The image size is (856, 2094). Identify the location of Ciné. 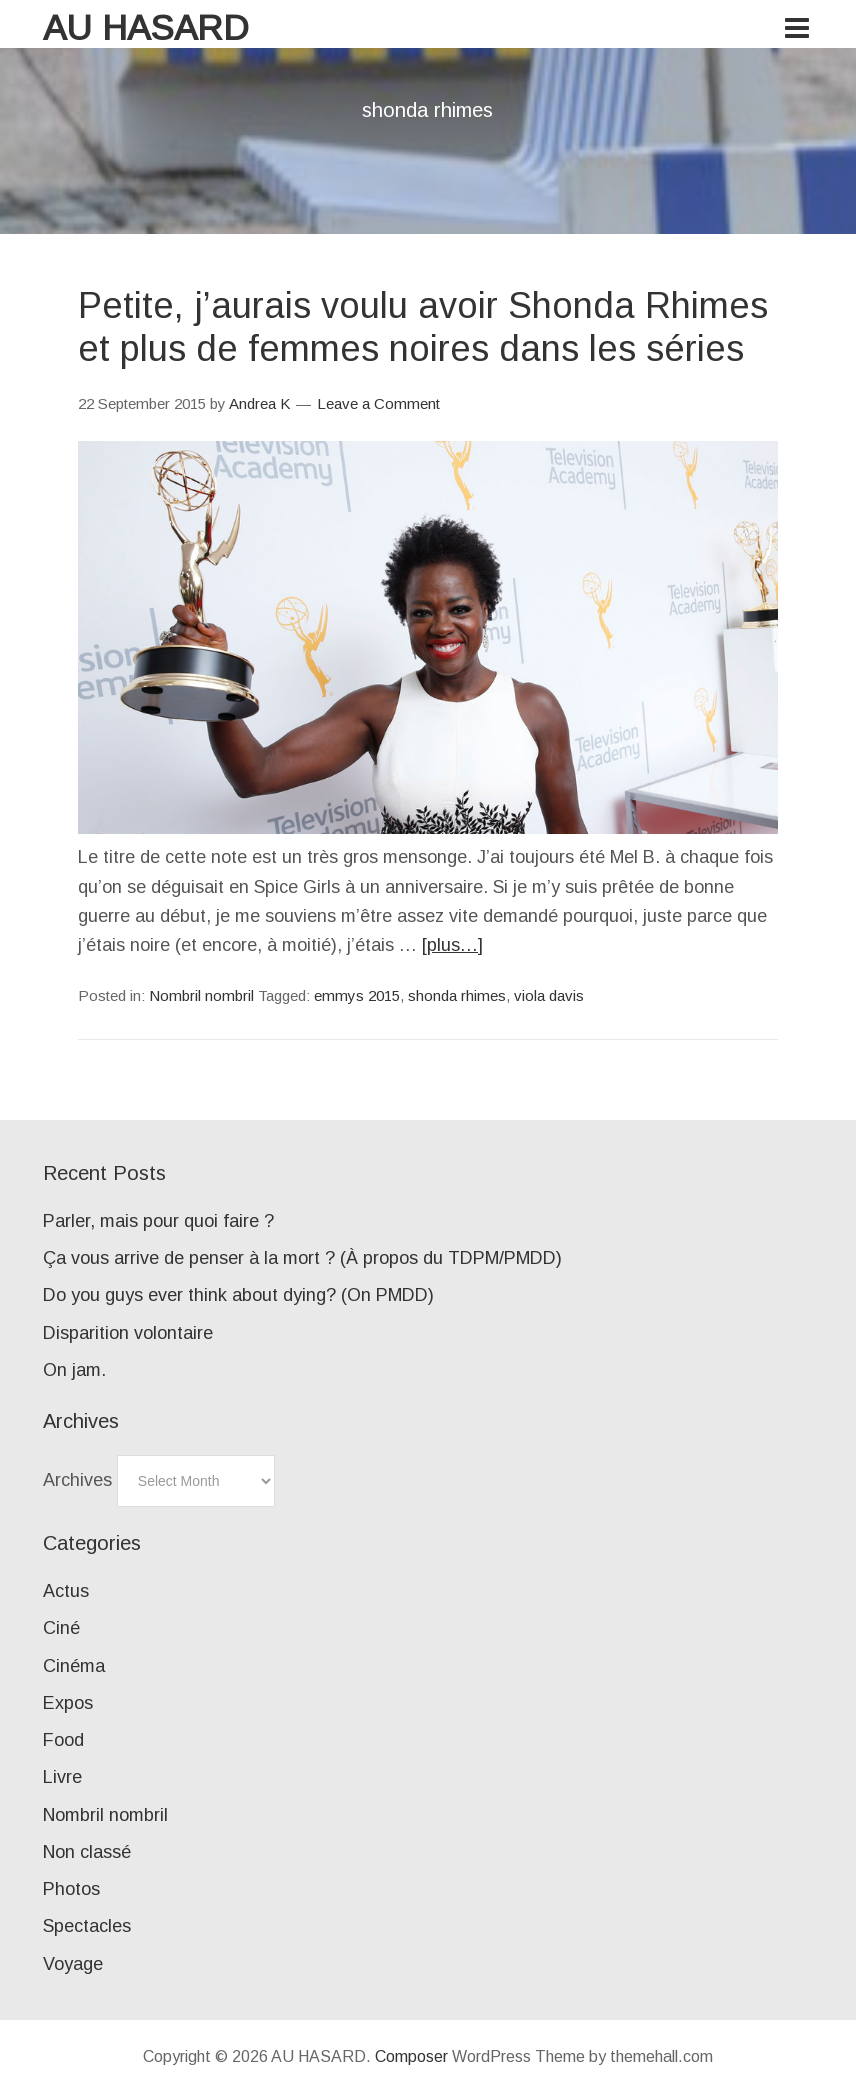
(61, 1628).